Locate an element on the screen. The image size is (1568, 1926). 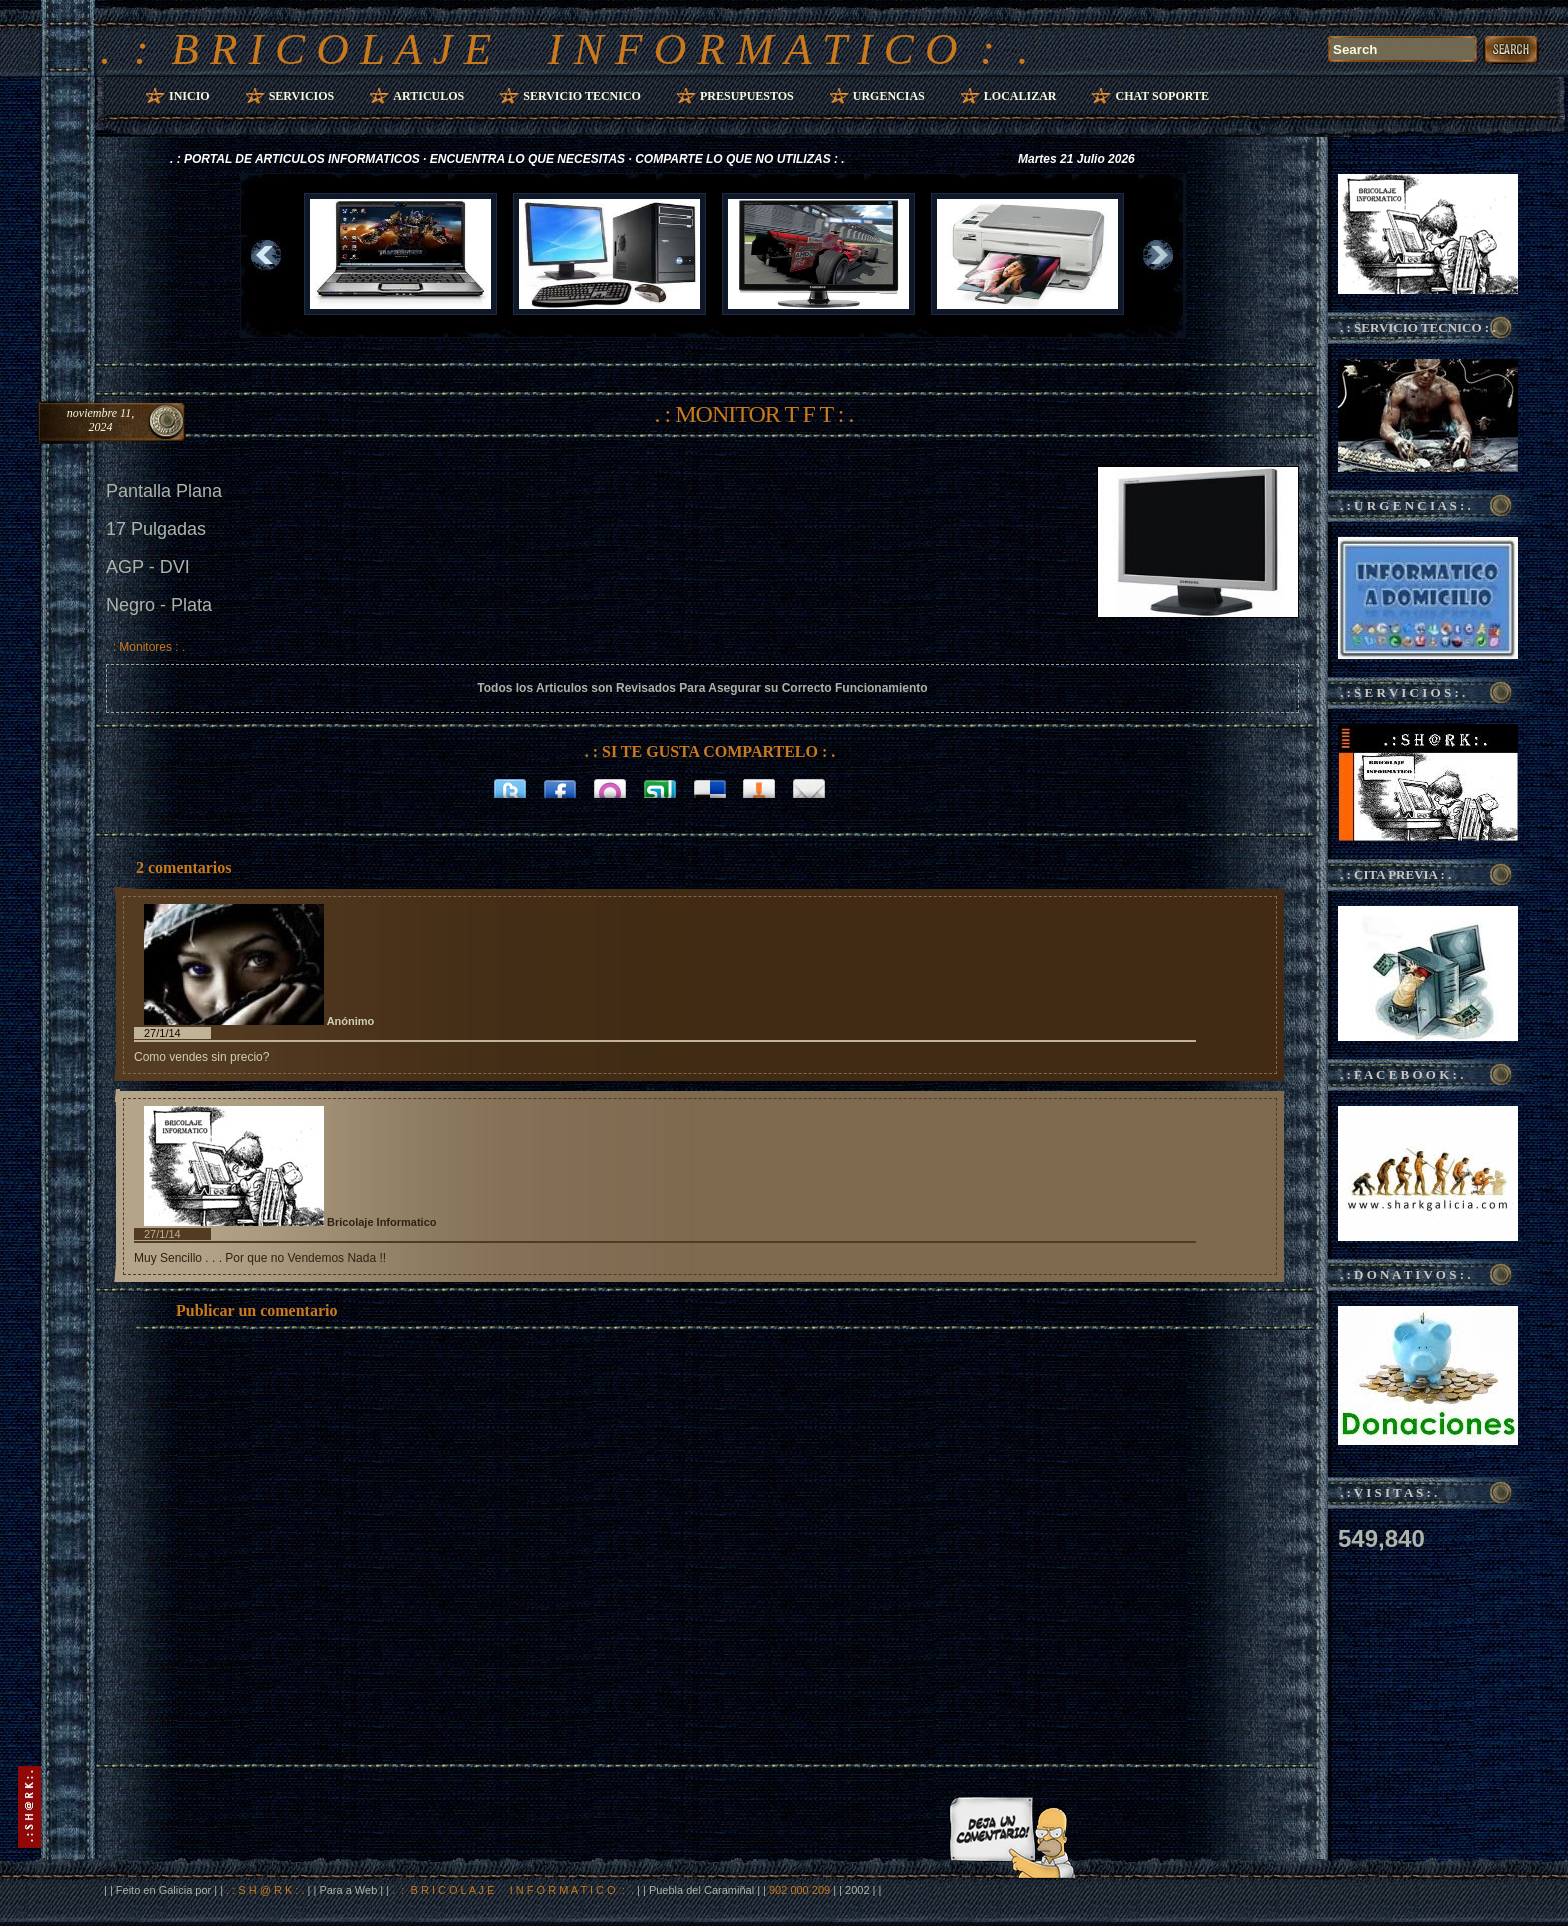
Stumbleupon is located at coordinates (660, 787).